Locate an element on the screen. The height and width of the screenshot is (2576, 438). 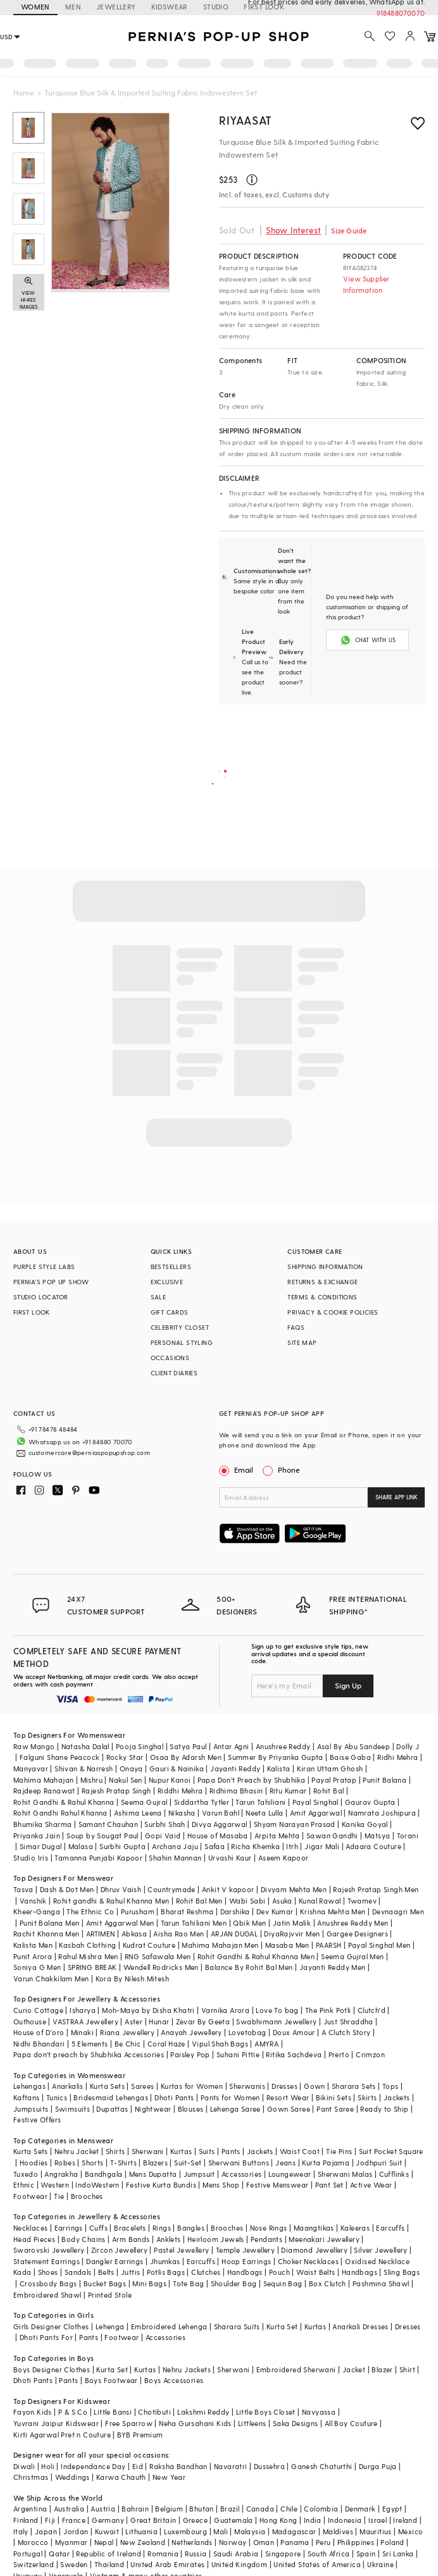
Show Interest is located at coordinates (293, 230).